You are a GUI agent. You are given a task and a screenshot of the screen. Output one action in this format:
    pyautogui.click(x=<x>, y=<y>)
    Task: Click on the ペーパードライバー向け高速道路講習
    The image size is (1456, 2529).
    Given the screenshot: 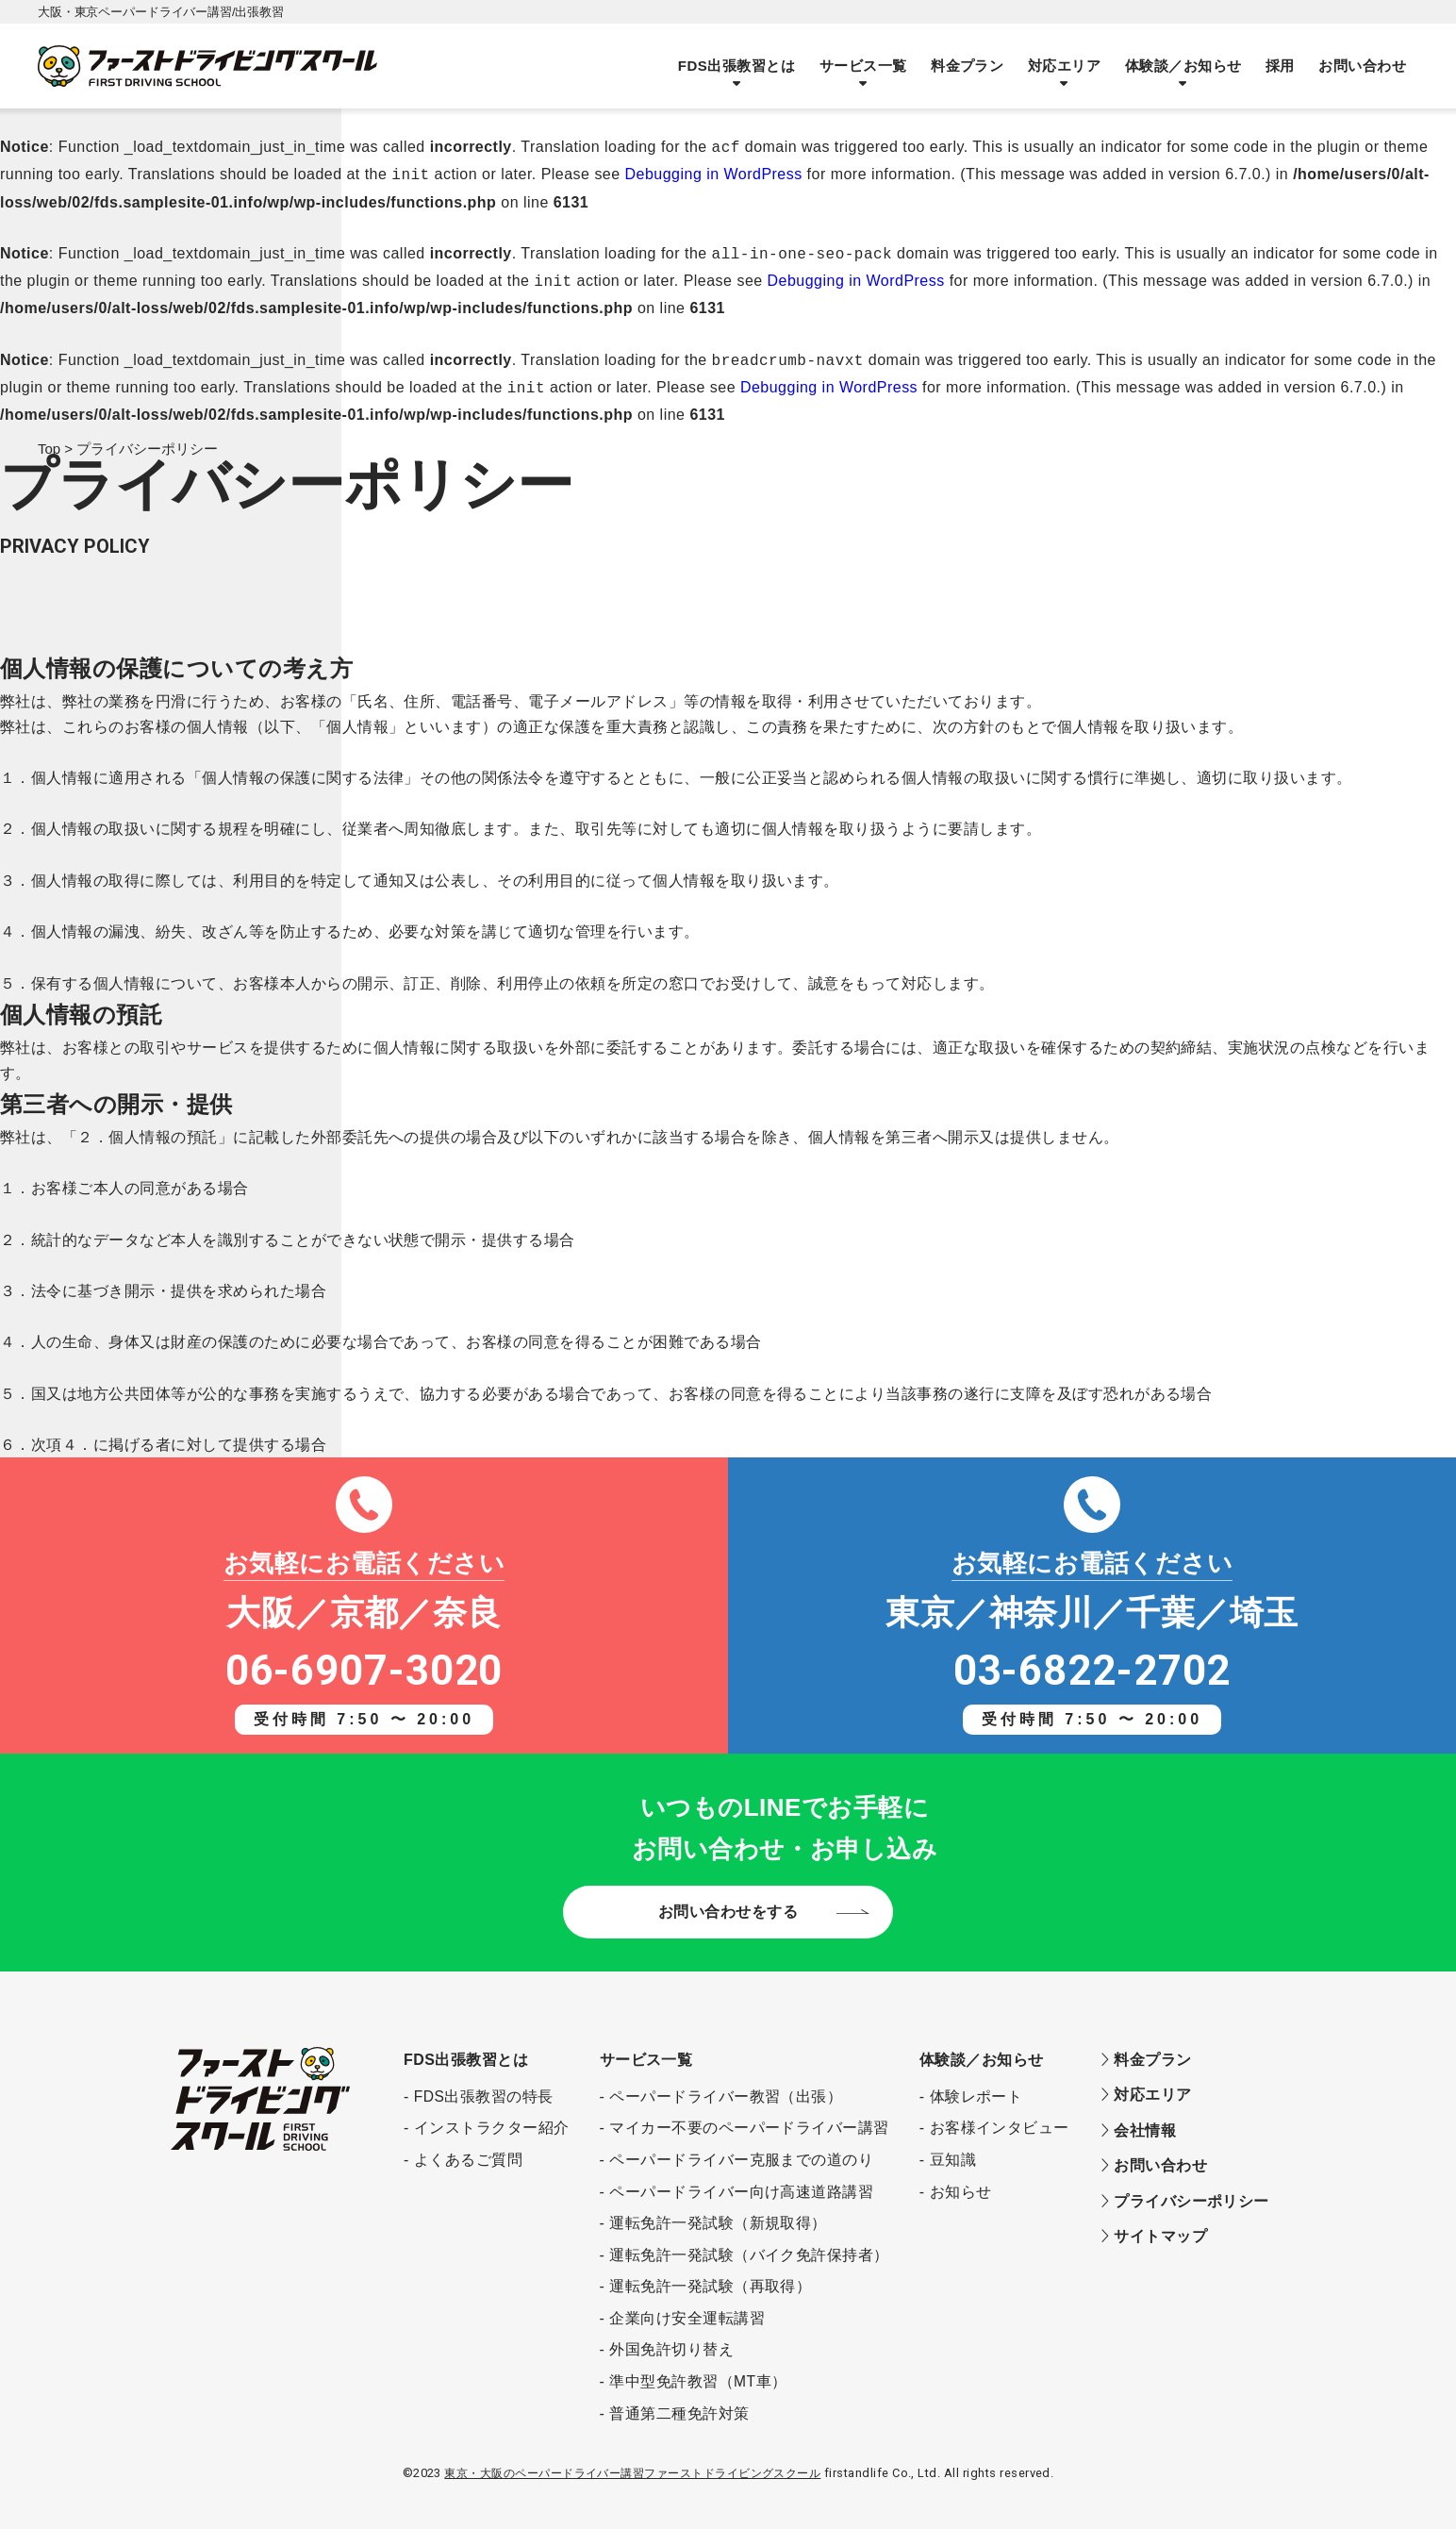 What is the action you would take?
    pyautogui.click(x=741, y=2180)
    